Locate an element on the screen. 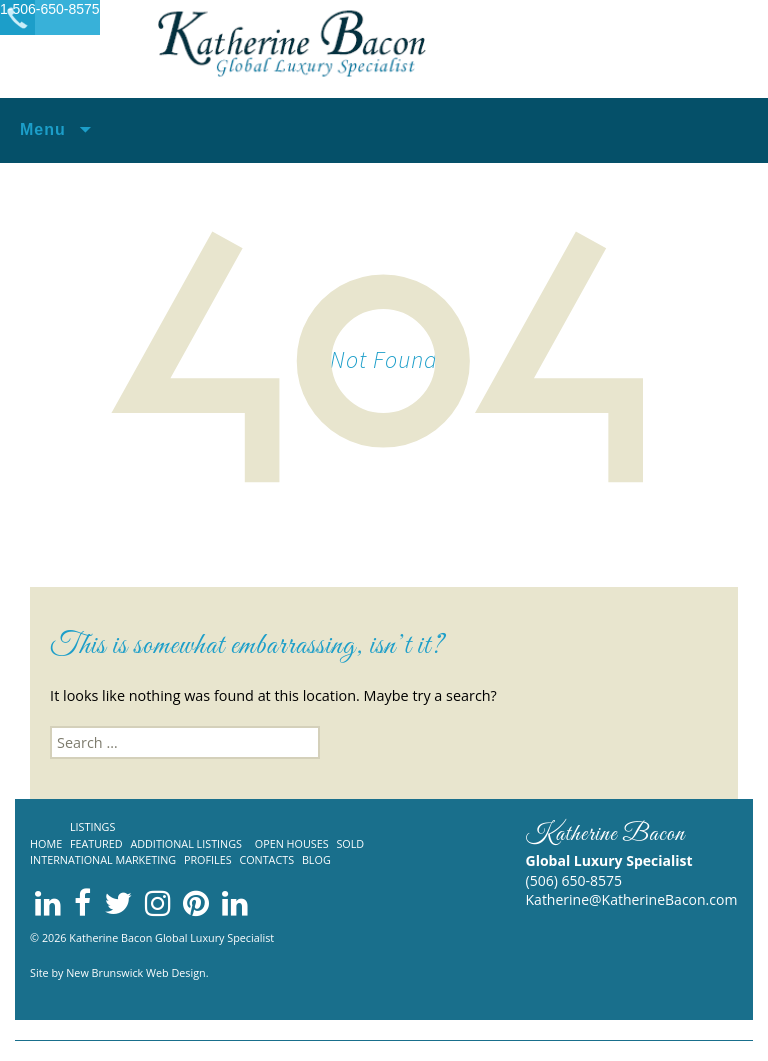 The width and height of the screenshot is (768, 1061). Featured is located at coordinates (96, 843).